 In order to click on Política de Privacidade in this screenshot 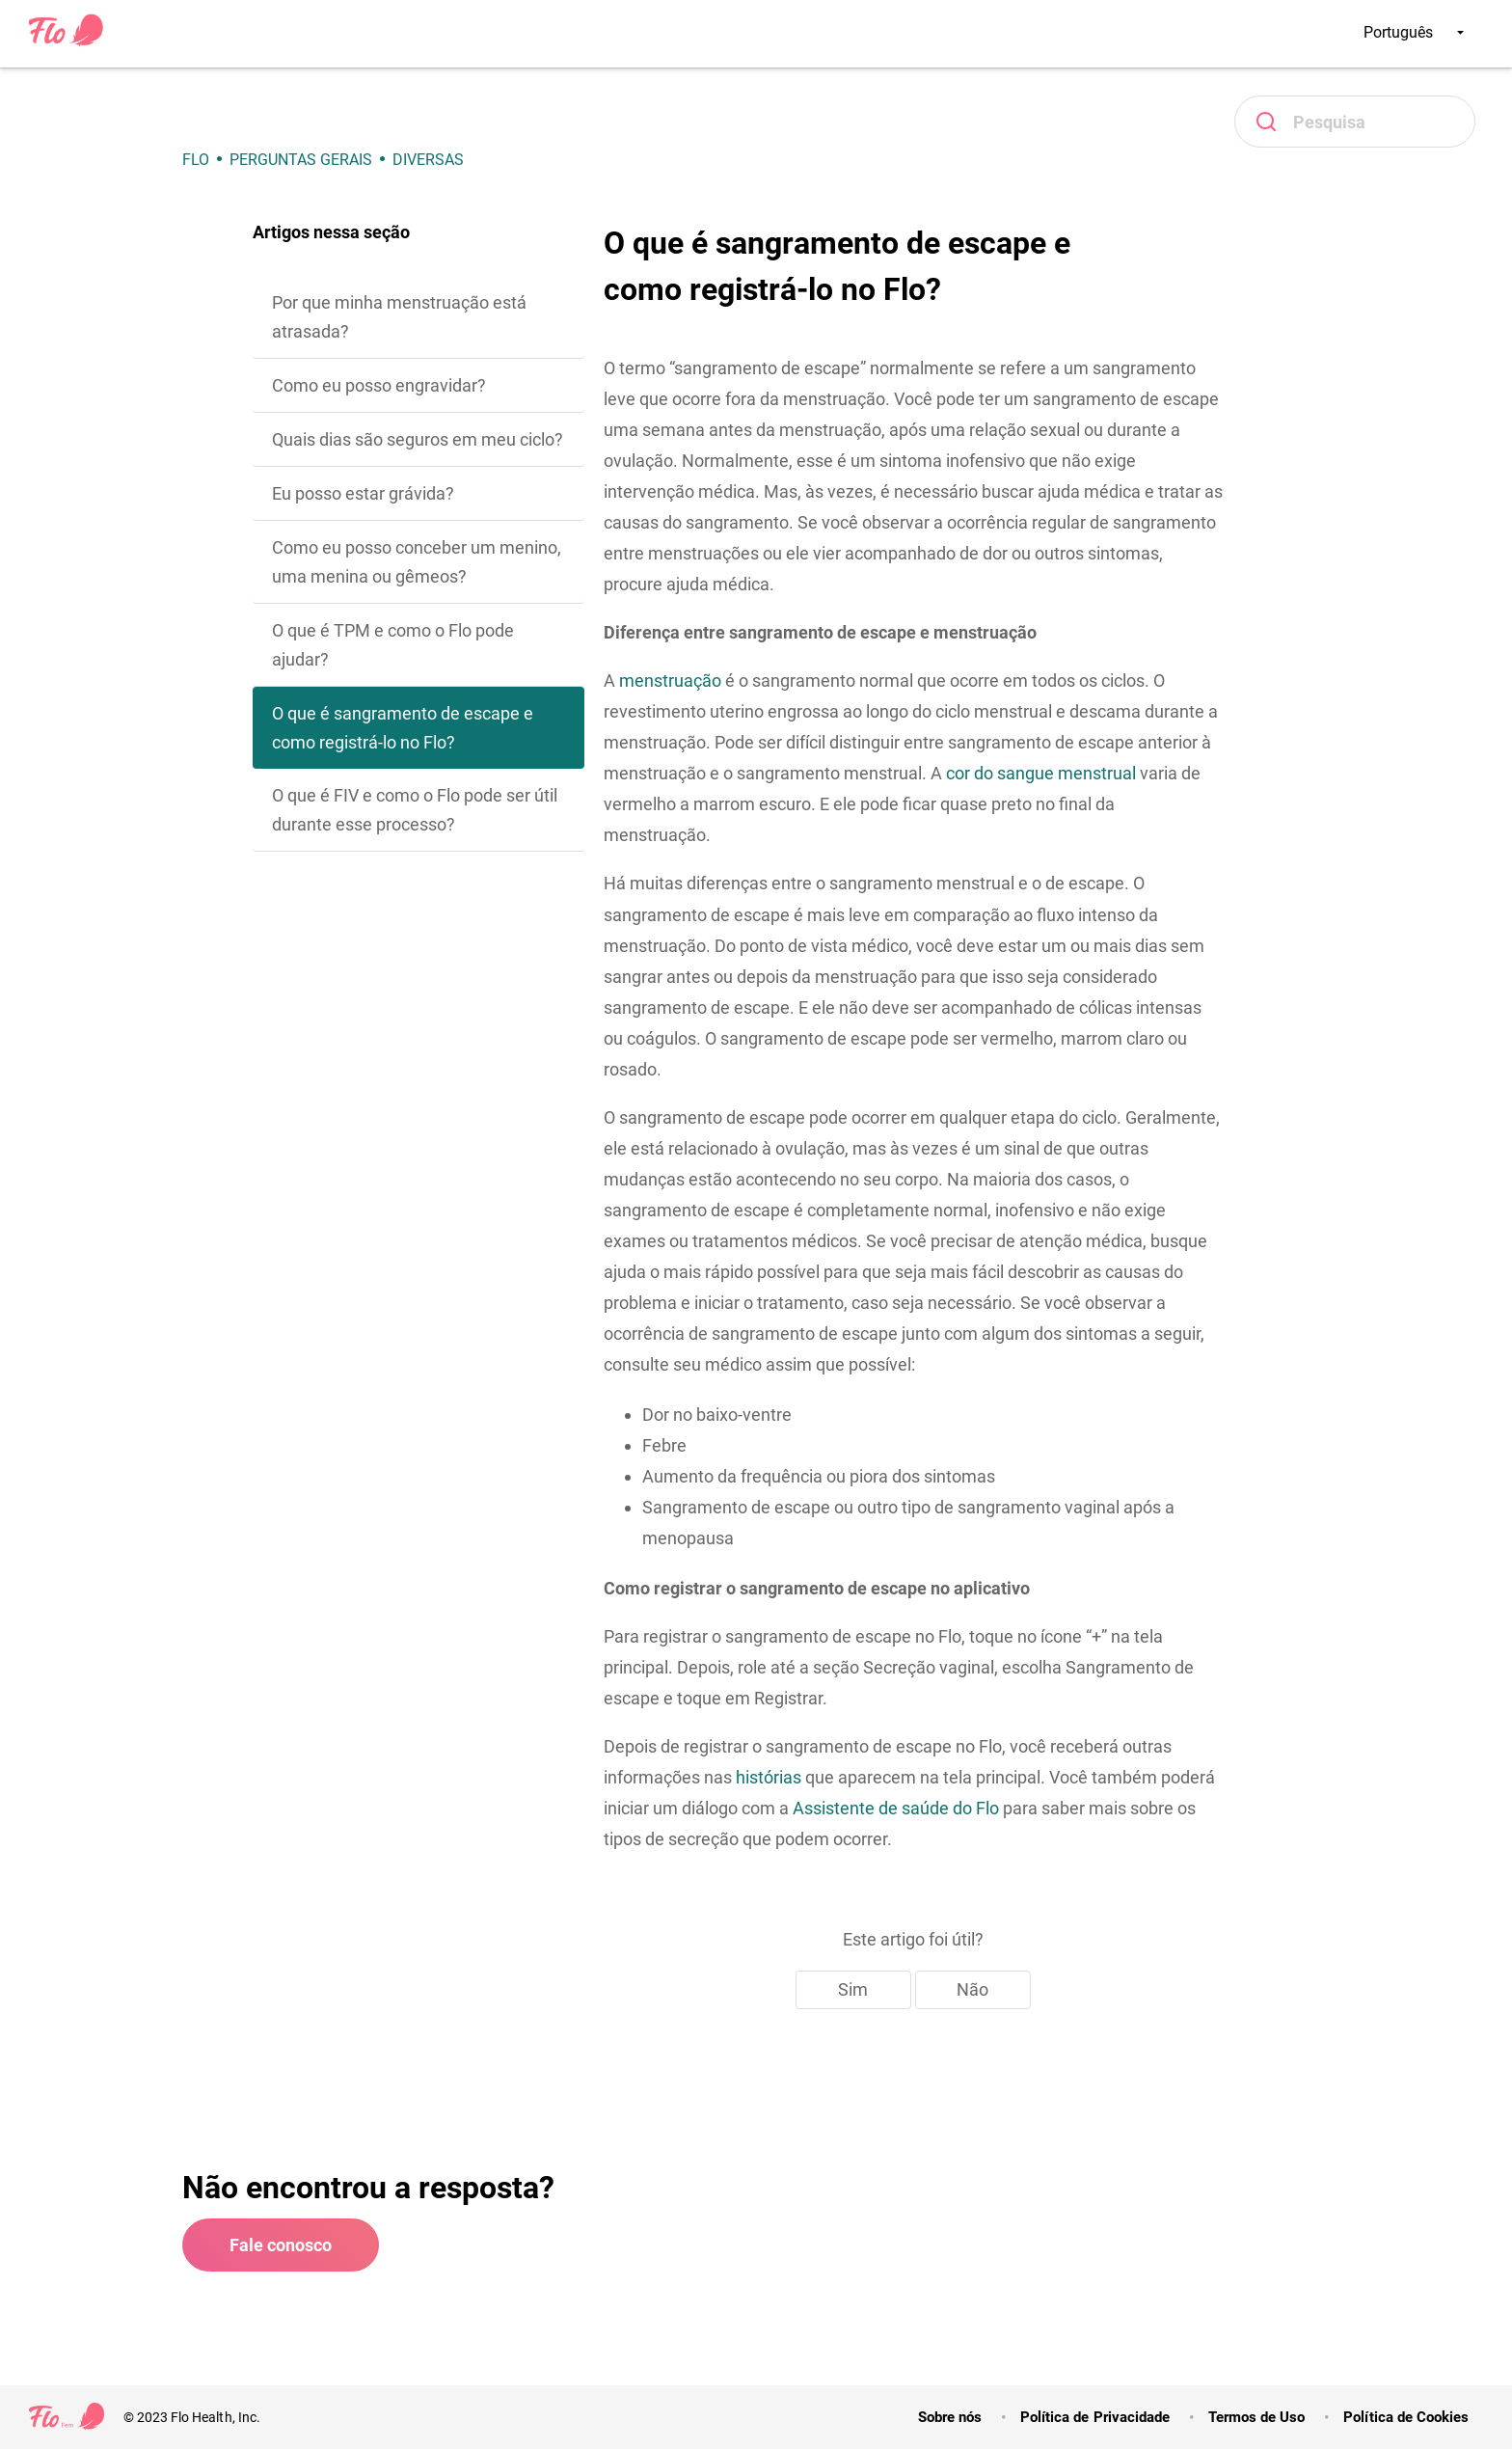, I will do `click(1095, 2417)`.